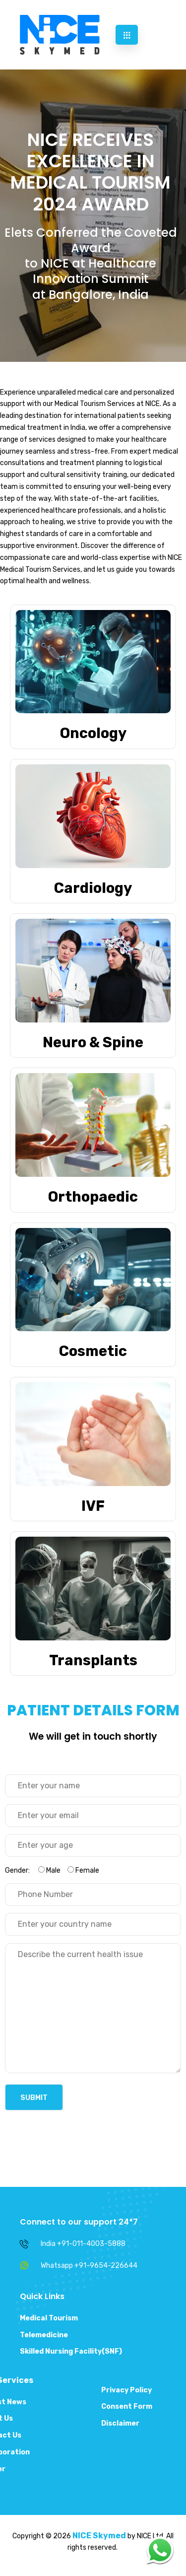  What do you see at coordinates (93, 733) in the screenshot?
I see `Oncology` at bounding box center [93, 733].